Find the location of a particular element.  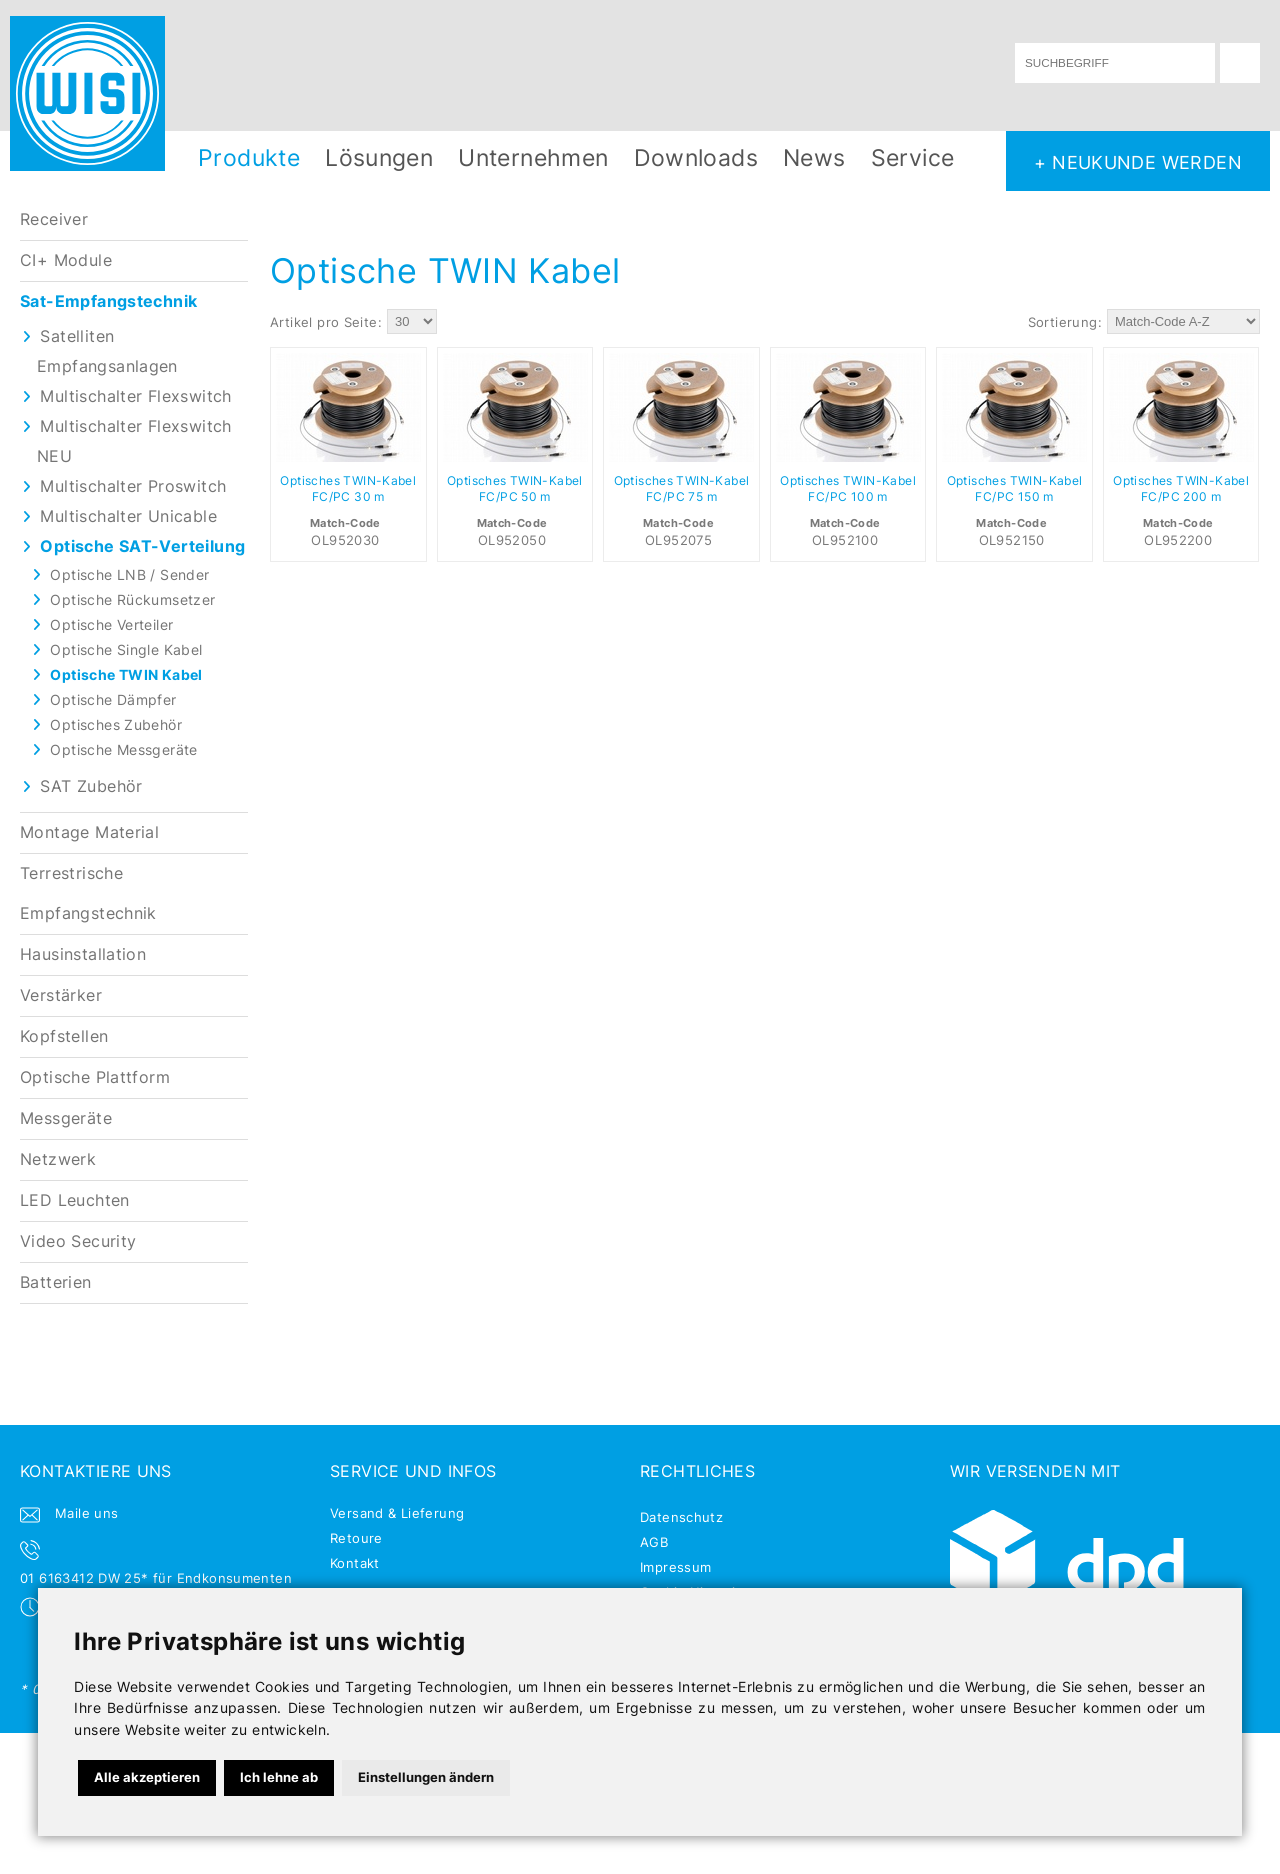

Datenschutz is located at coordinates (681, 1517).